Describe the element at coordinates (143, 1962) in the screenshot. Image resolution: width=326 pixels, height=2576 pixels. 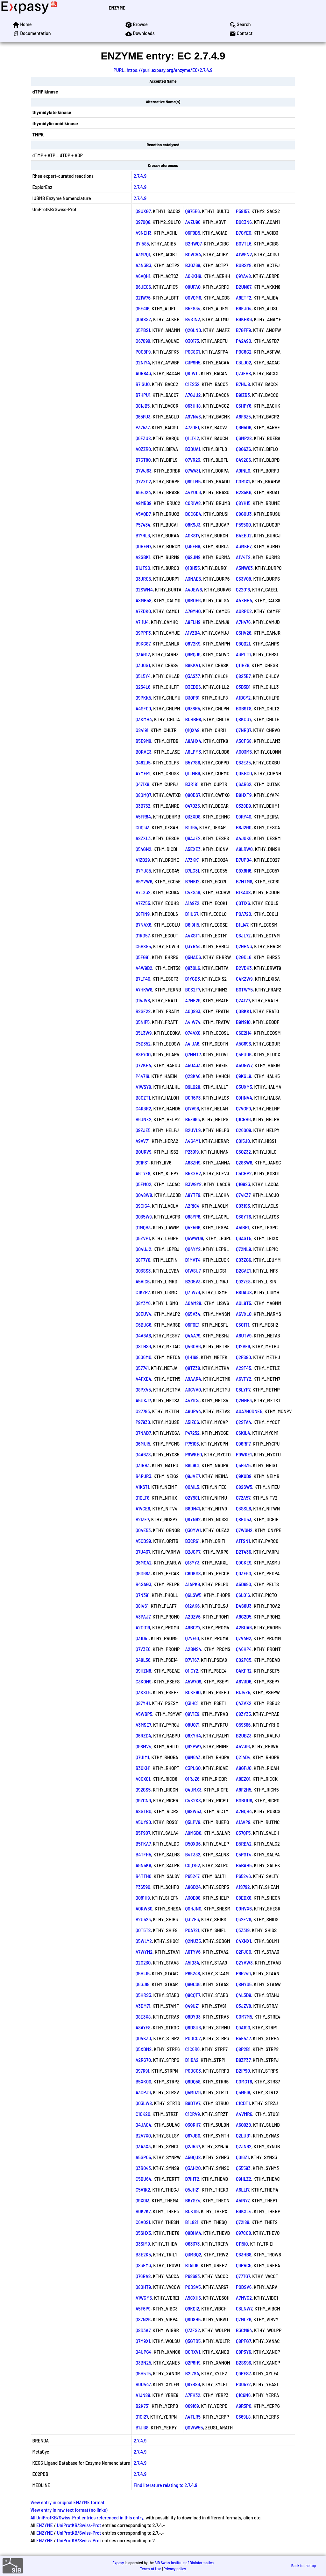
I see `Q2G230` at that location.